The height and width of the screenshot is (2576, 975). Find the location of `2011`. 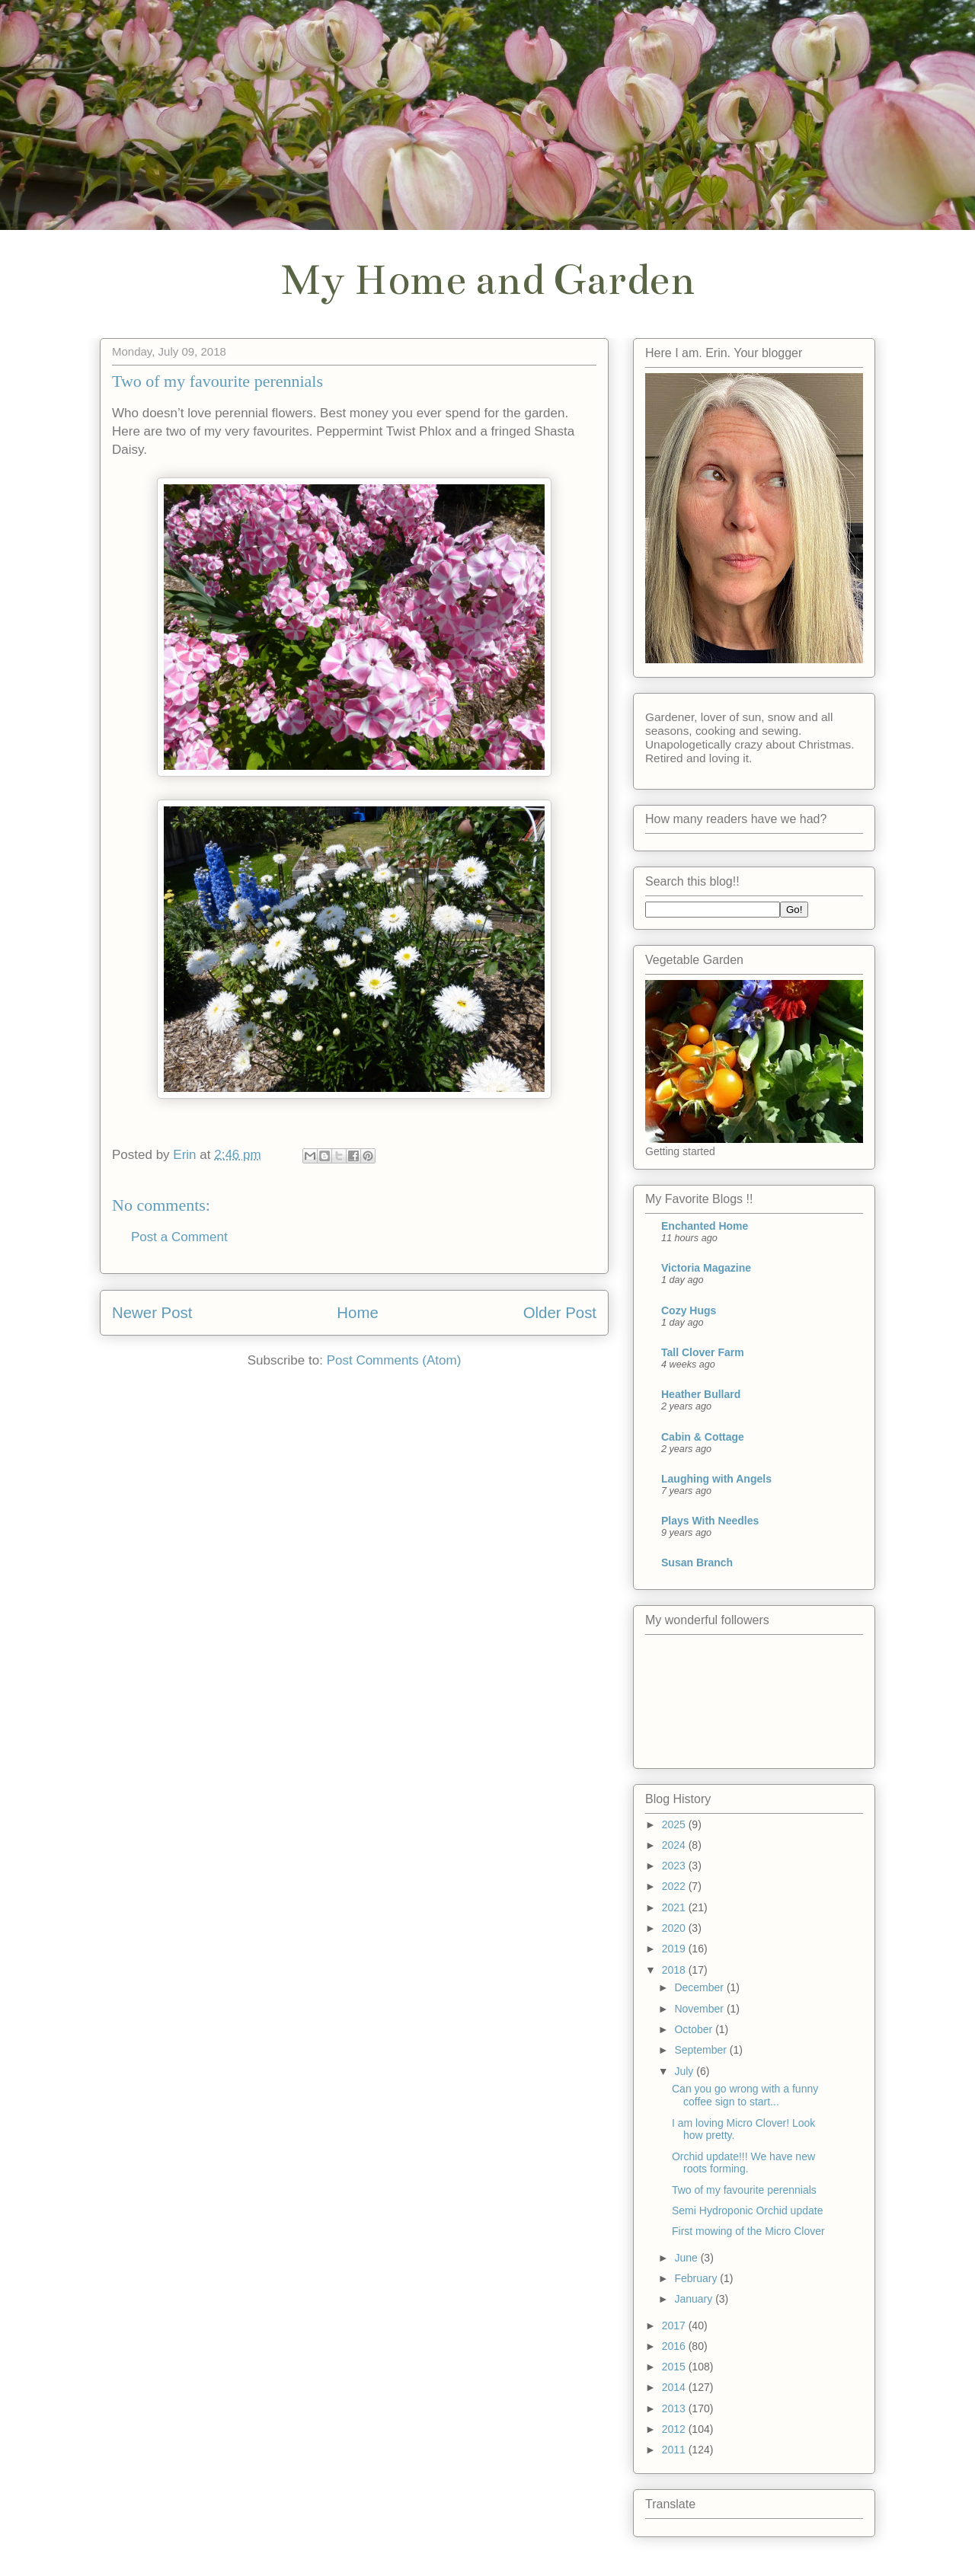

2011 is located at coordinates (675, 2450).